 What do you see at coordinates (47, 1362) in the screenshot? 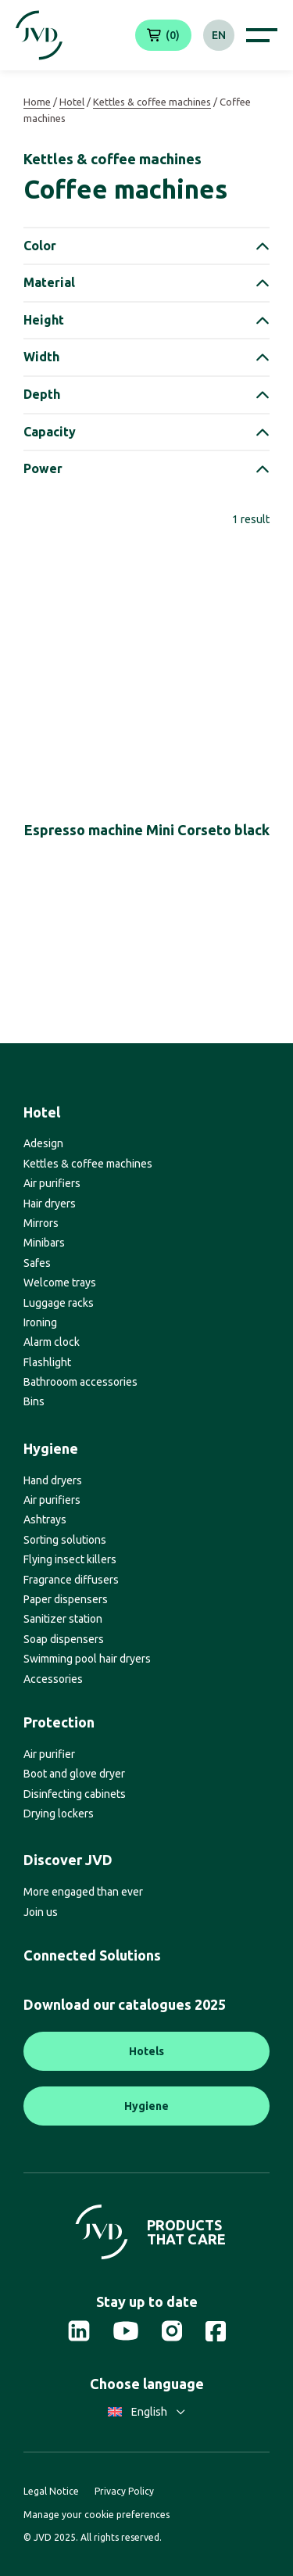
I see `Flashlight` at bounding box center [47, 1362].